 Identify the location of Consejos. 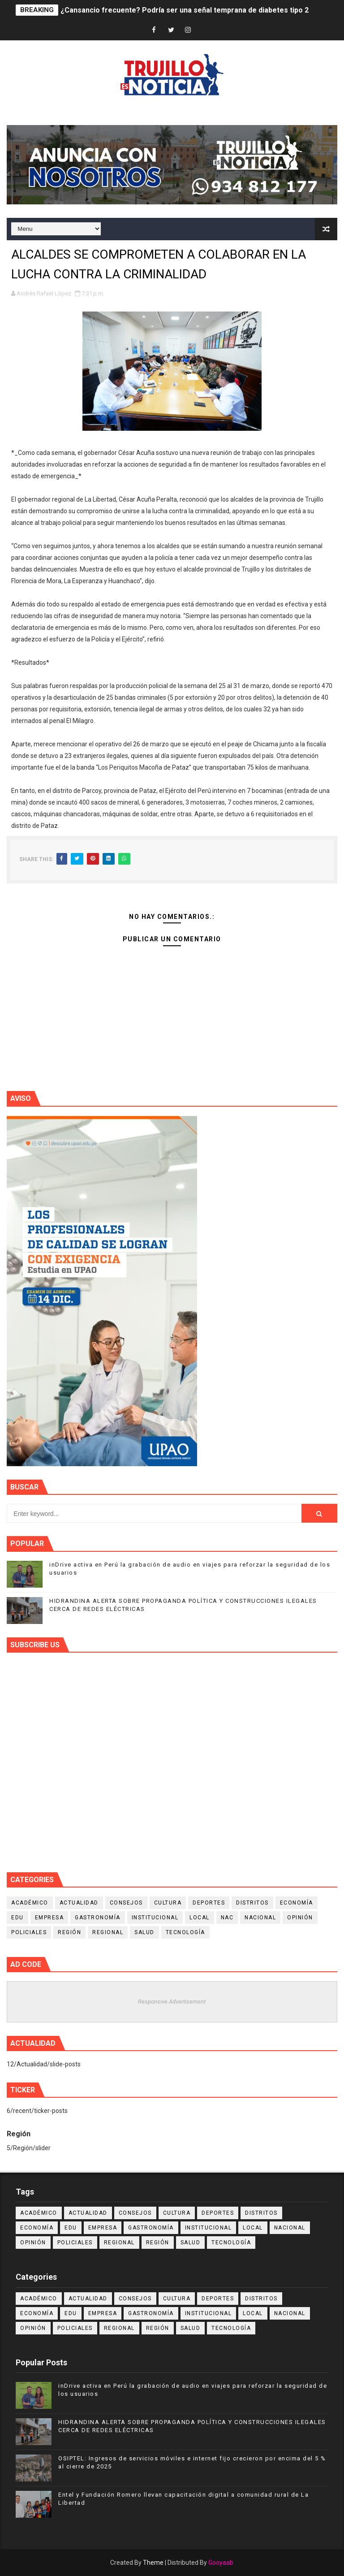
(126, 1903).